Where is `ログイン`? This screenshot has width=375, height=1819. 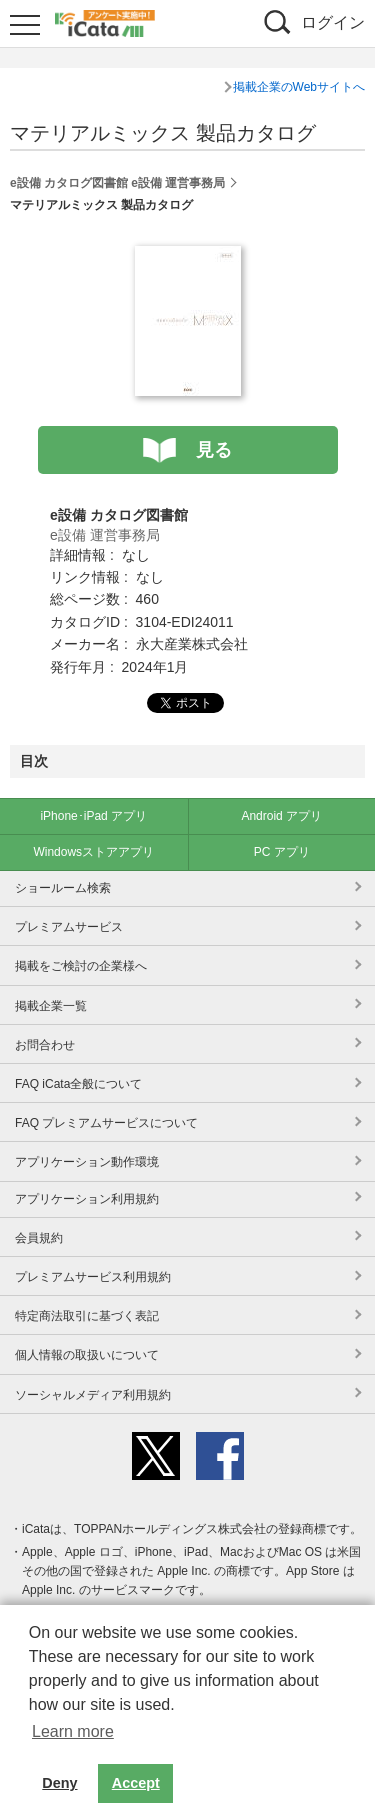 ログイン is located at coordinates (333, 22).